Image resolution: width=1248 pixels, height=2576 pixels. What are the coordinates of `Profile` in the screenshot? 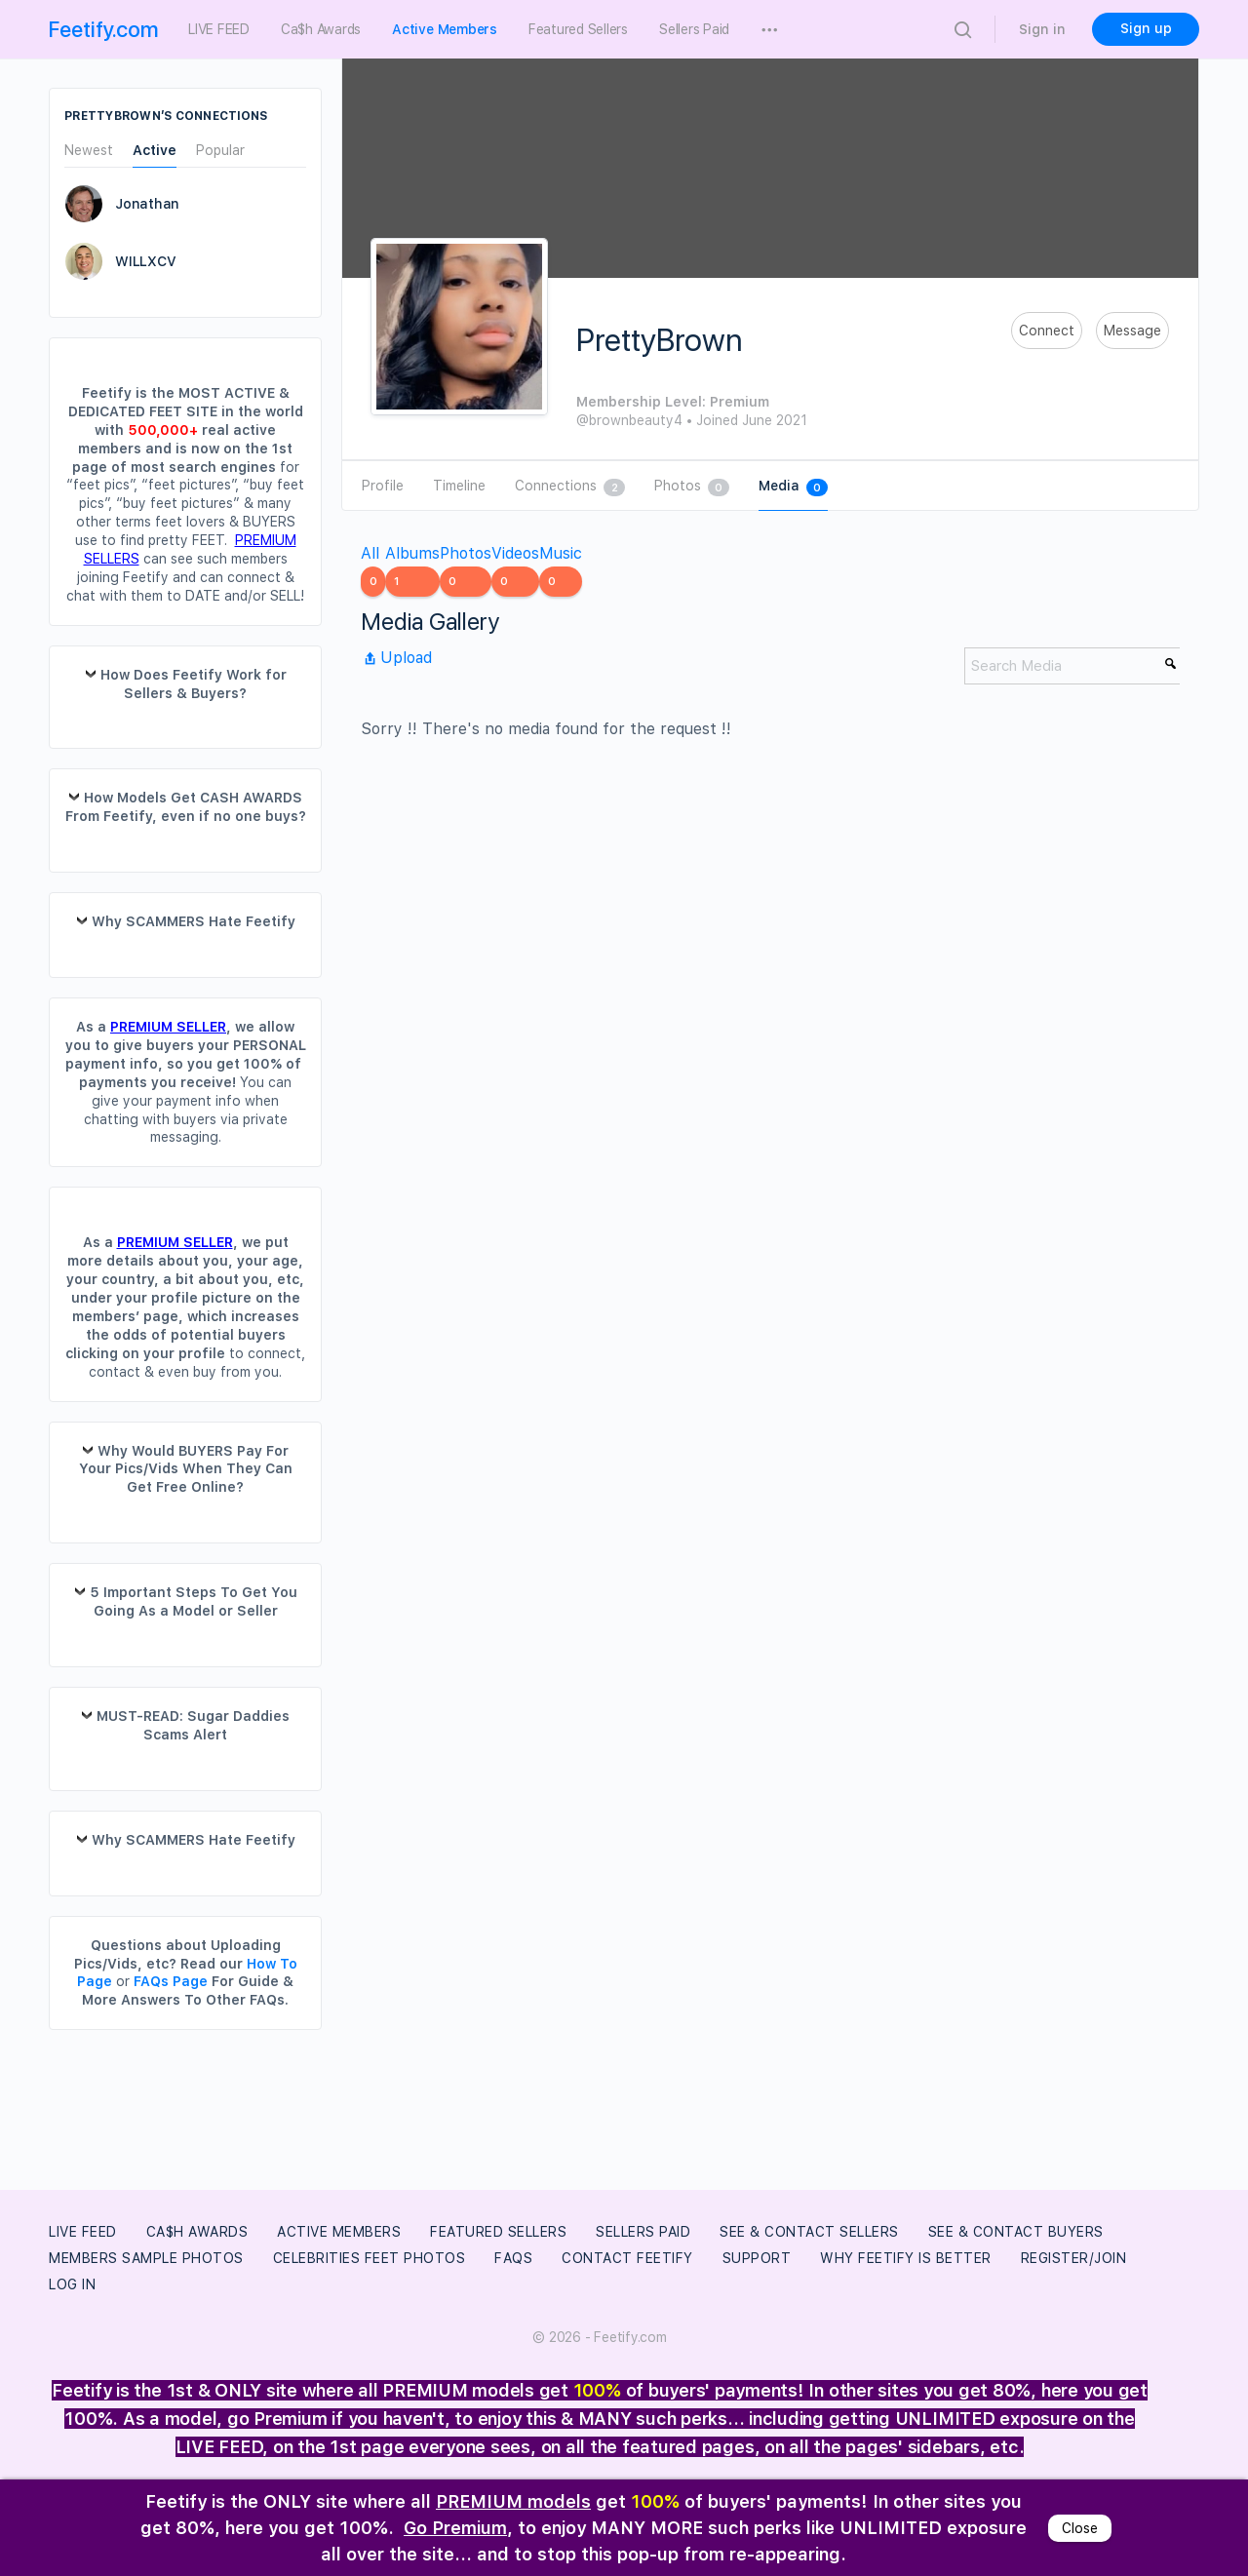 It's located at (383, 485).